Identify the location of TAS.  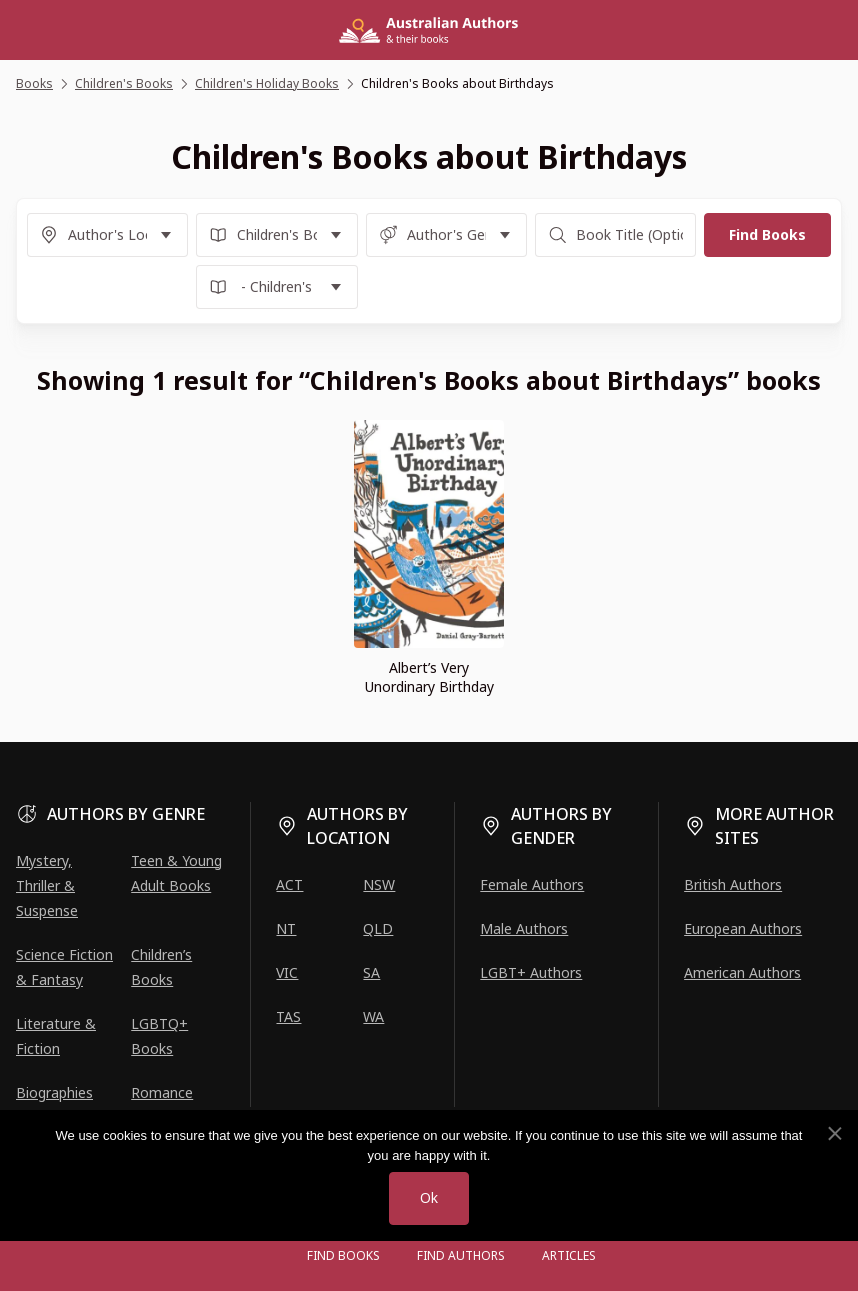
(288, 1016).